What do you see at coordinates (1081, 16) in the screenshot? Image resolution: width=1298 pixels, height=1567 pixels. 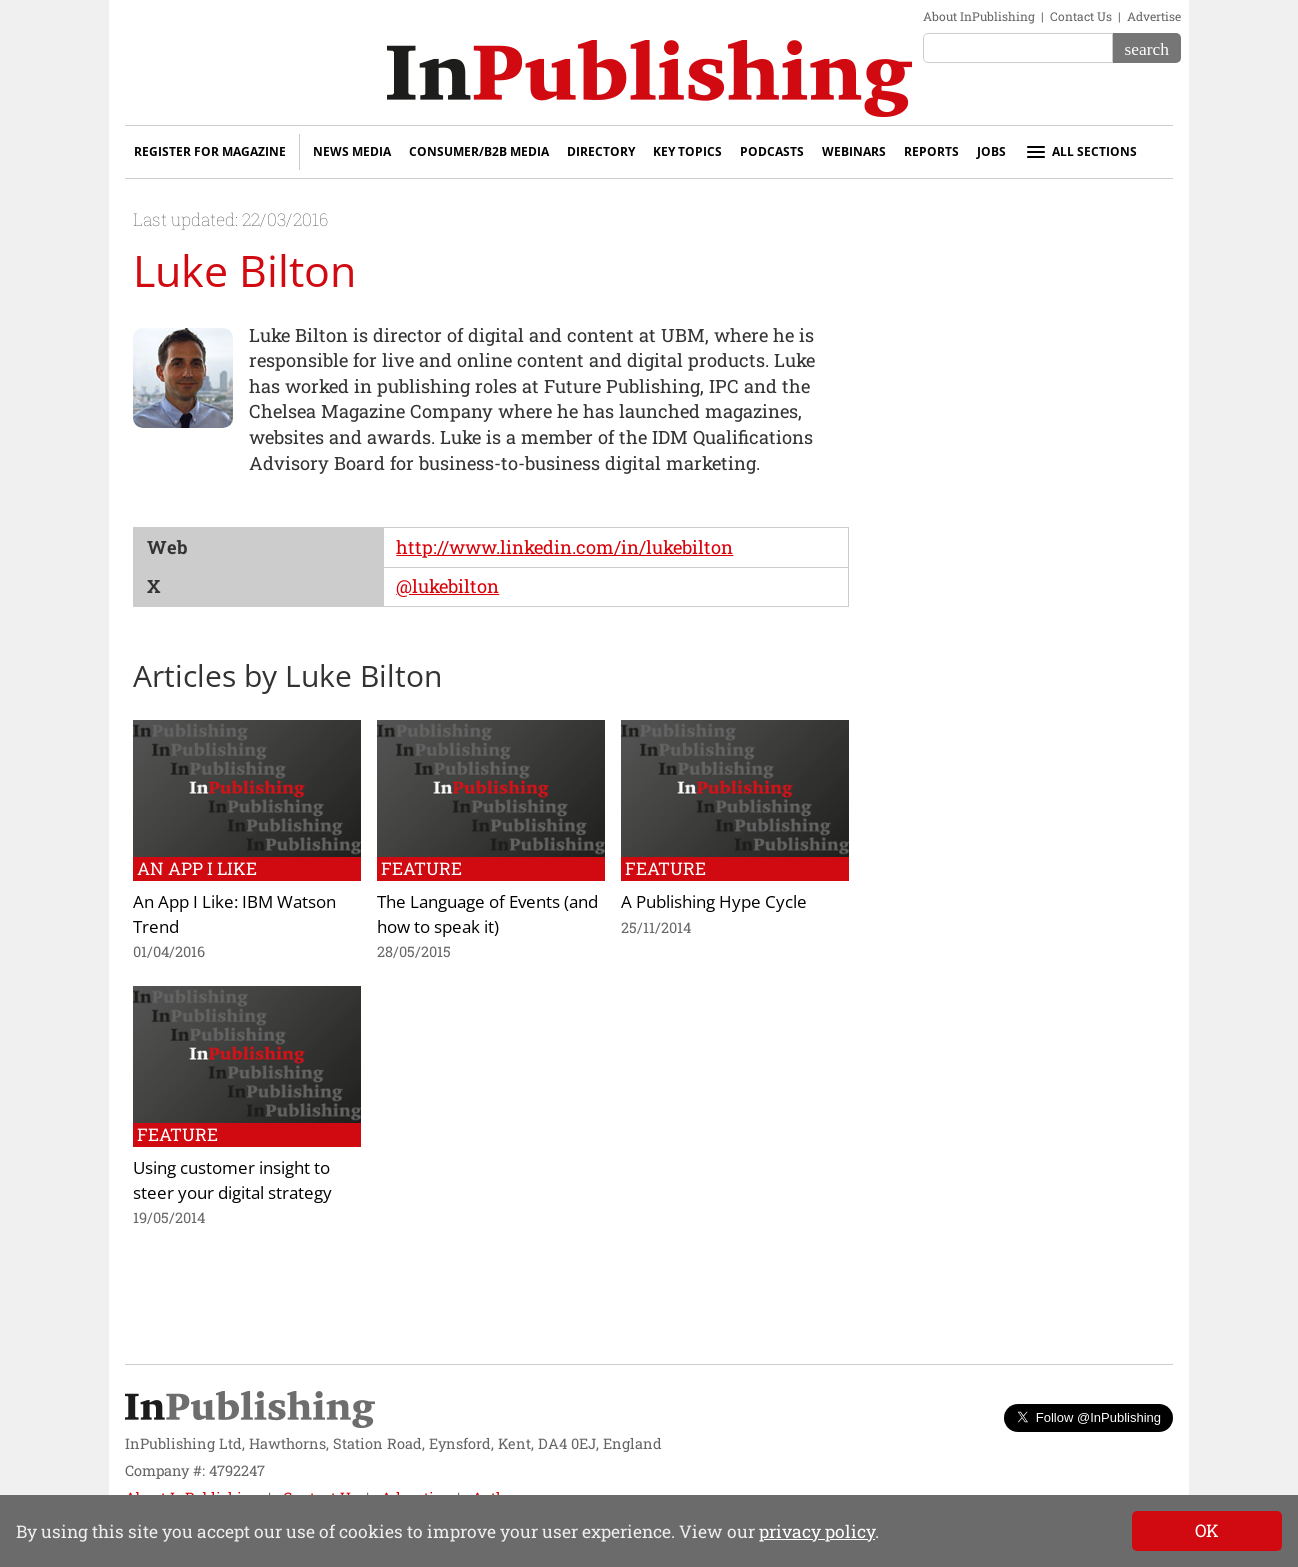 I see `Contact Us` at bounding box center [1081, 16].